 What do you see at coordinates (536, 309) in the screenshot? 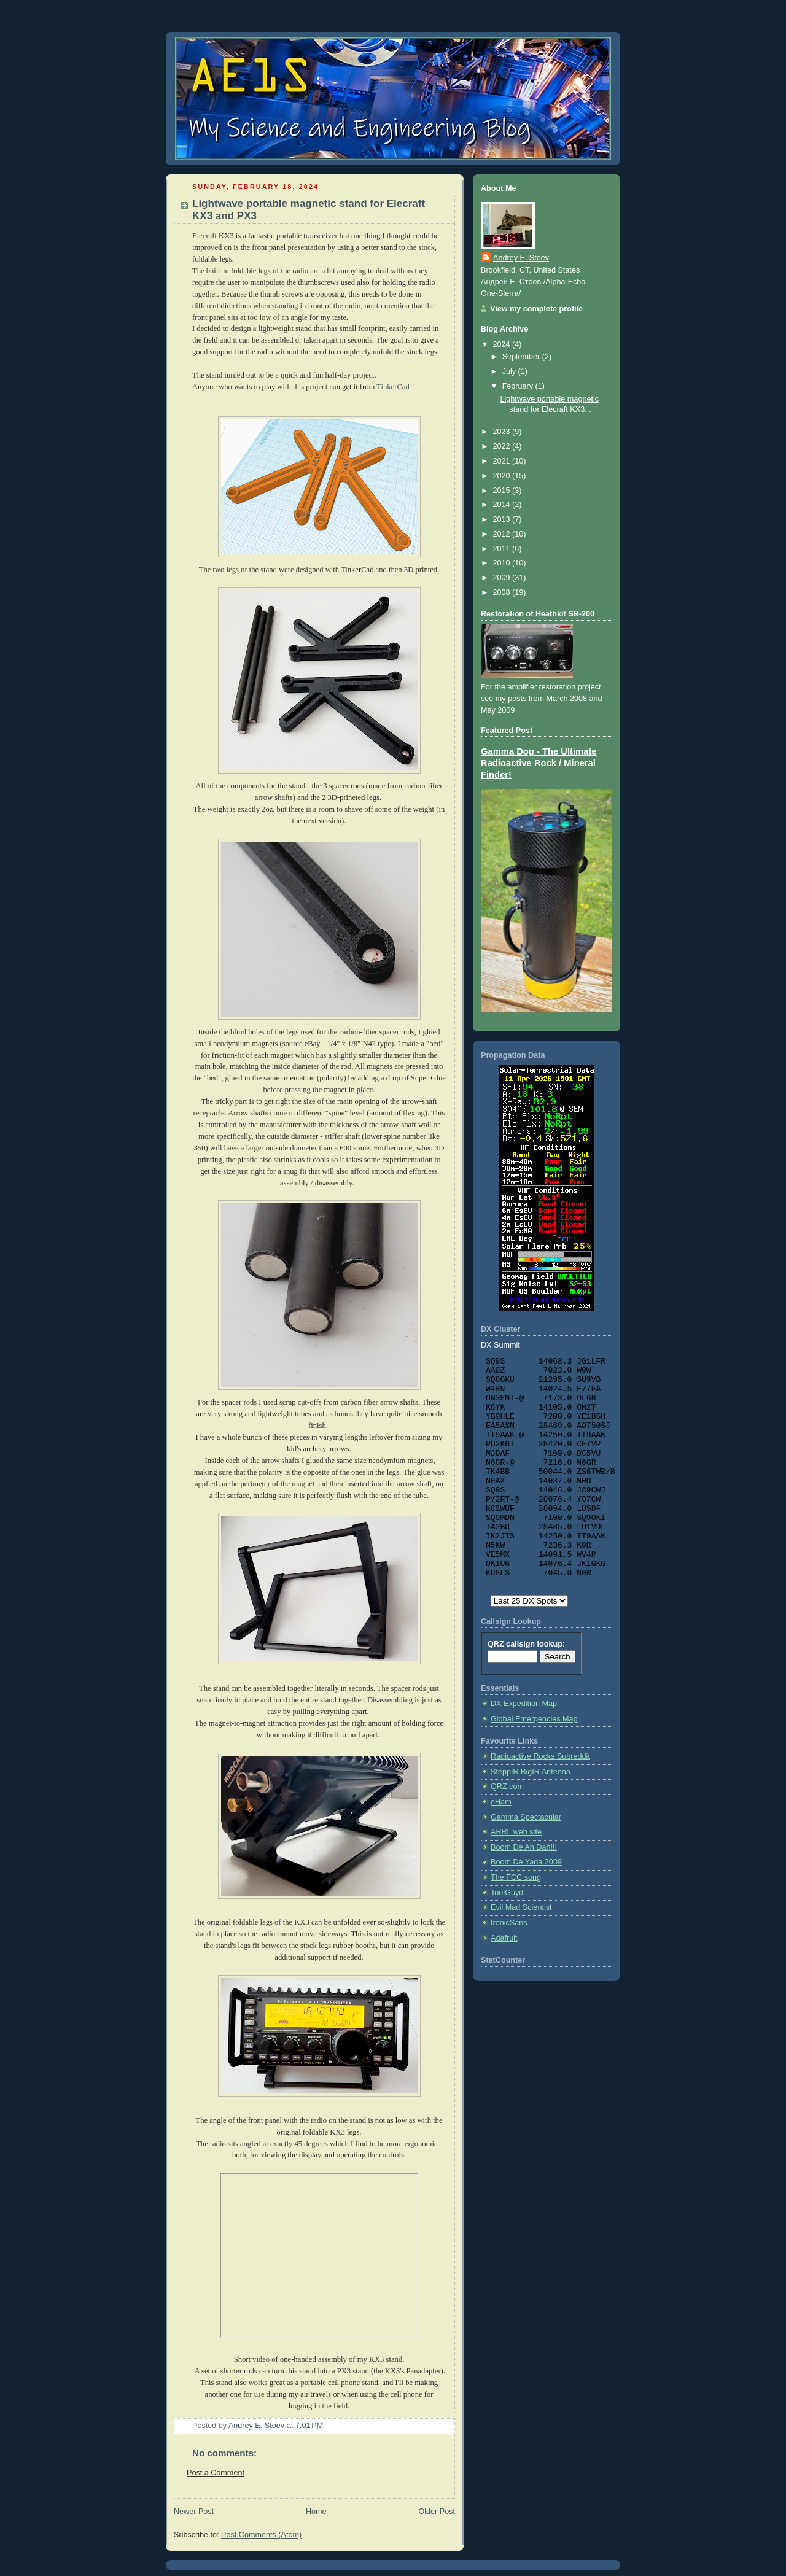
I see `View my complete profile` at bounding box center [536, 309].